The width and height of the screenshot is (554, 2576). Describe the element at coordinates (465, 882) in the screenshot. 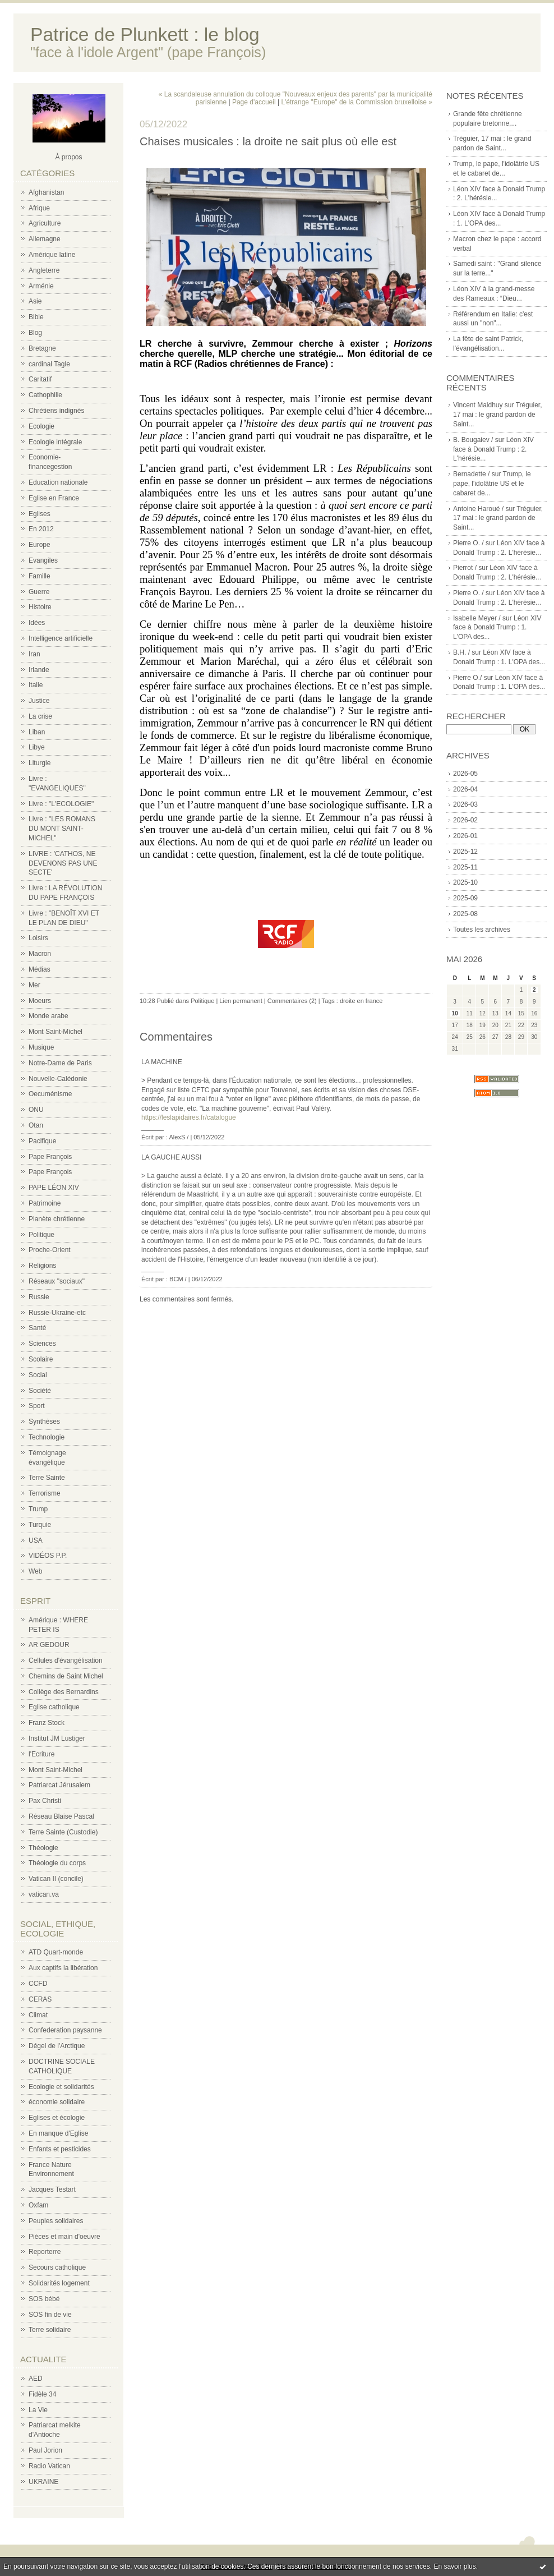

I see `2025-10` at that location.